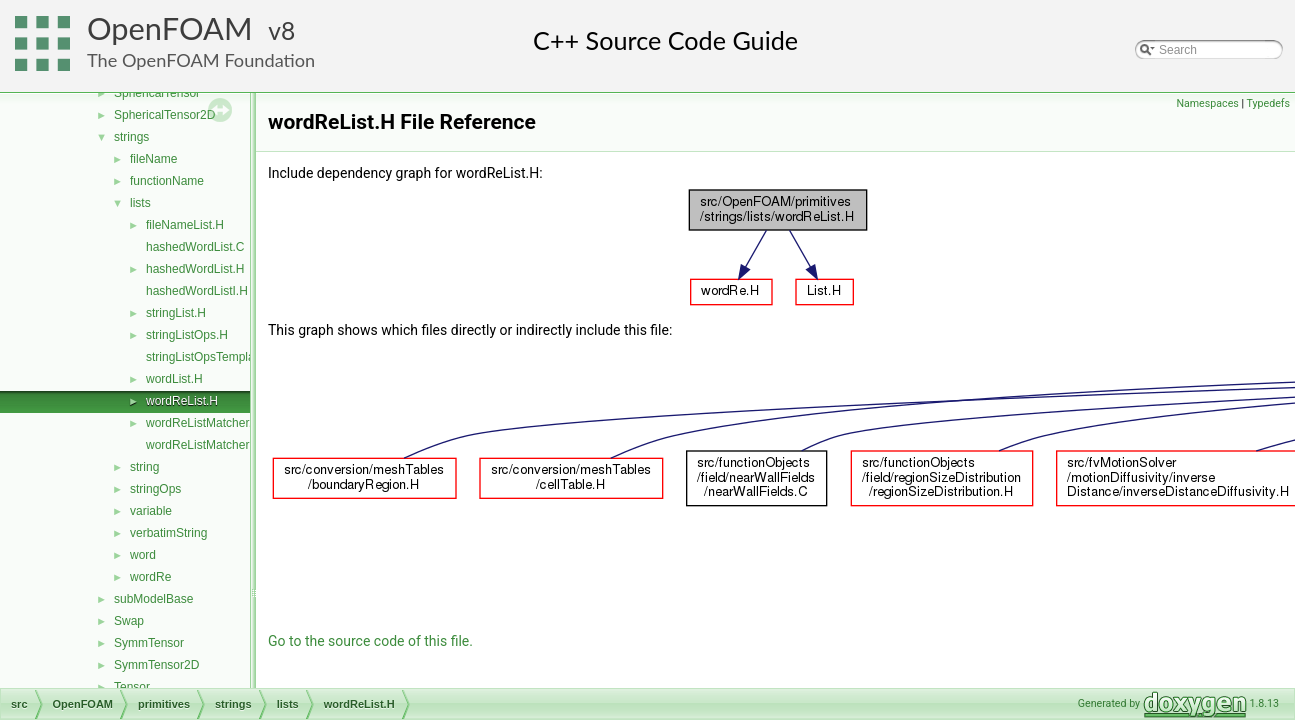  What do you see at coordinates (150, 577) in the screenshot?
I see `wordRe` at bounding box center [150, 577].